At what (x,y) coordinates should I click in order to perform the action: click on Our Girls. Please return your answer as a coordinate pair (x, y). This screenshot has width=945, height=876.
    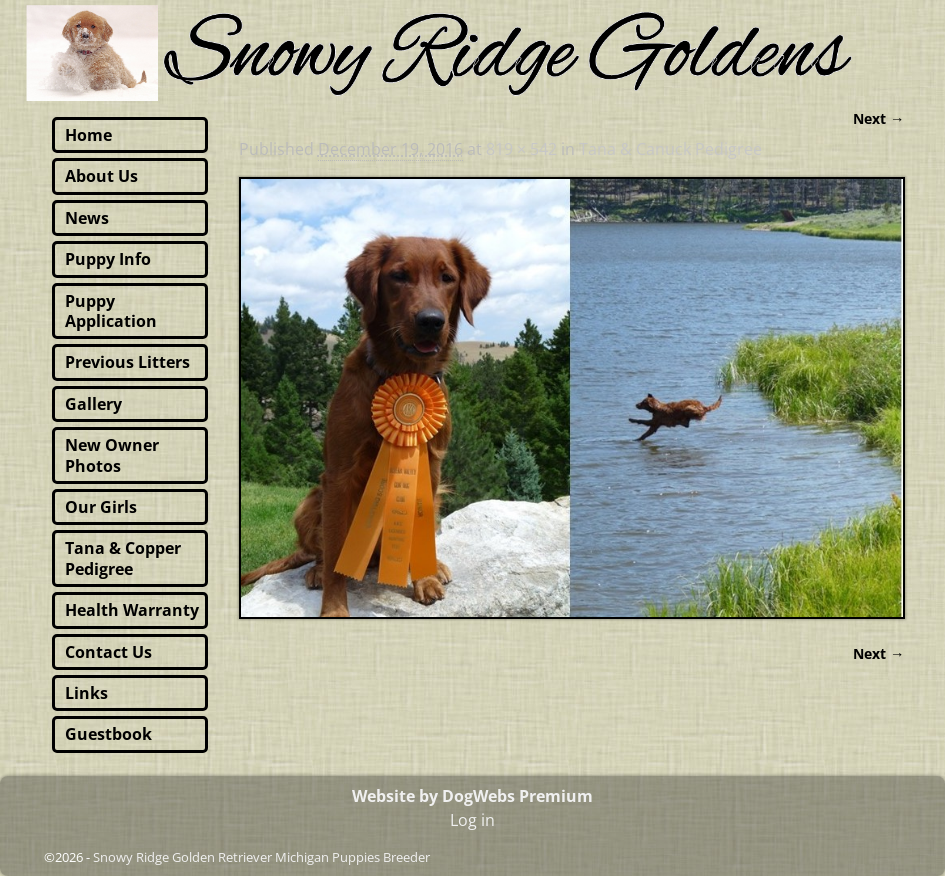
    Looking at the image, I should click on (101, 507).